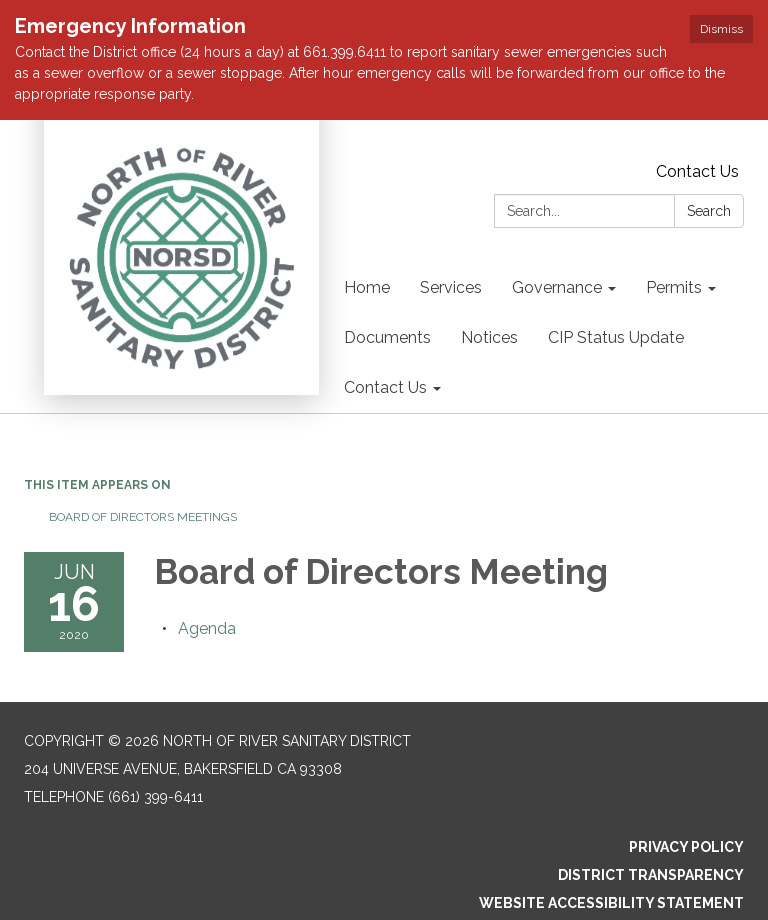 Image resolution: width=768 pixels, height=920 pixels. What do you see at coordinates (557, 287) in the screenshot?
I see `Governance [menuitem]` at bounding box center [557, 287].